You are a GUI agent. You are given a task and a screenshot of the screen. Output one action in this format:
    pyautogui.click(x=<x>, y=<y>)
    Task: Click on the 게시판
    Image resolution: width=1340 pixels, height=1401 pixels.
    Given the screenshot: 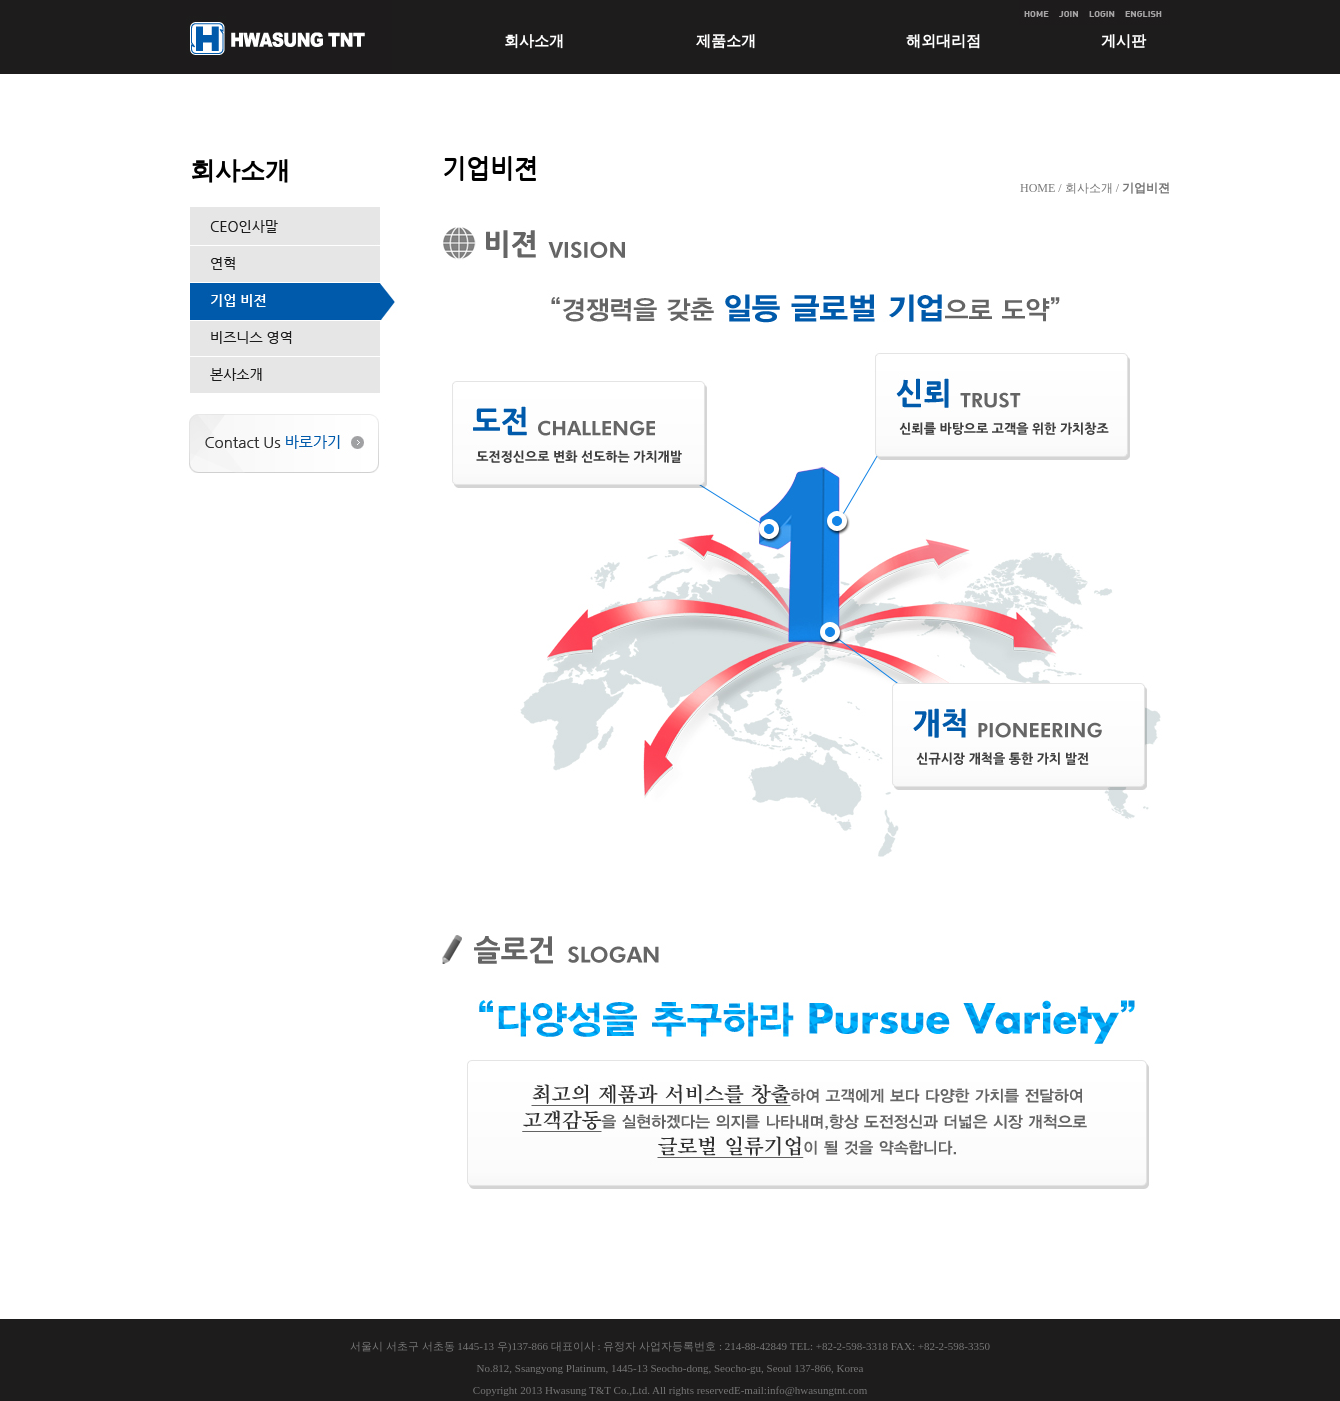 What is the action you would take?
    pyautogui.click(x=1123, y=41)
    